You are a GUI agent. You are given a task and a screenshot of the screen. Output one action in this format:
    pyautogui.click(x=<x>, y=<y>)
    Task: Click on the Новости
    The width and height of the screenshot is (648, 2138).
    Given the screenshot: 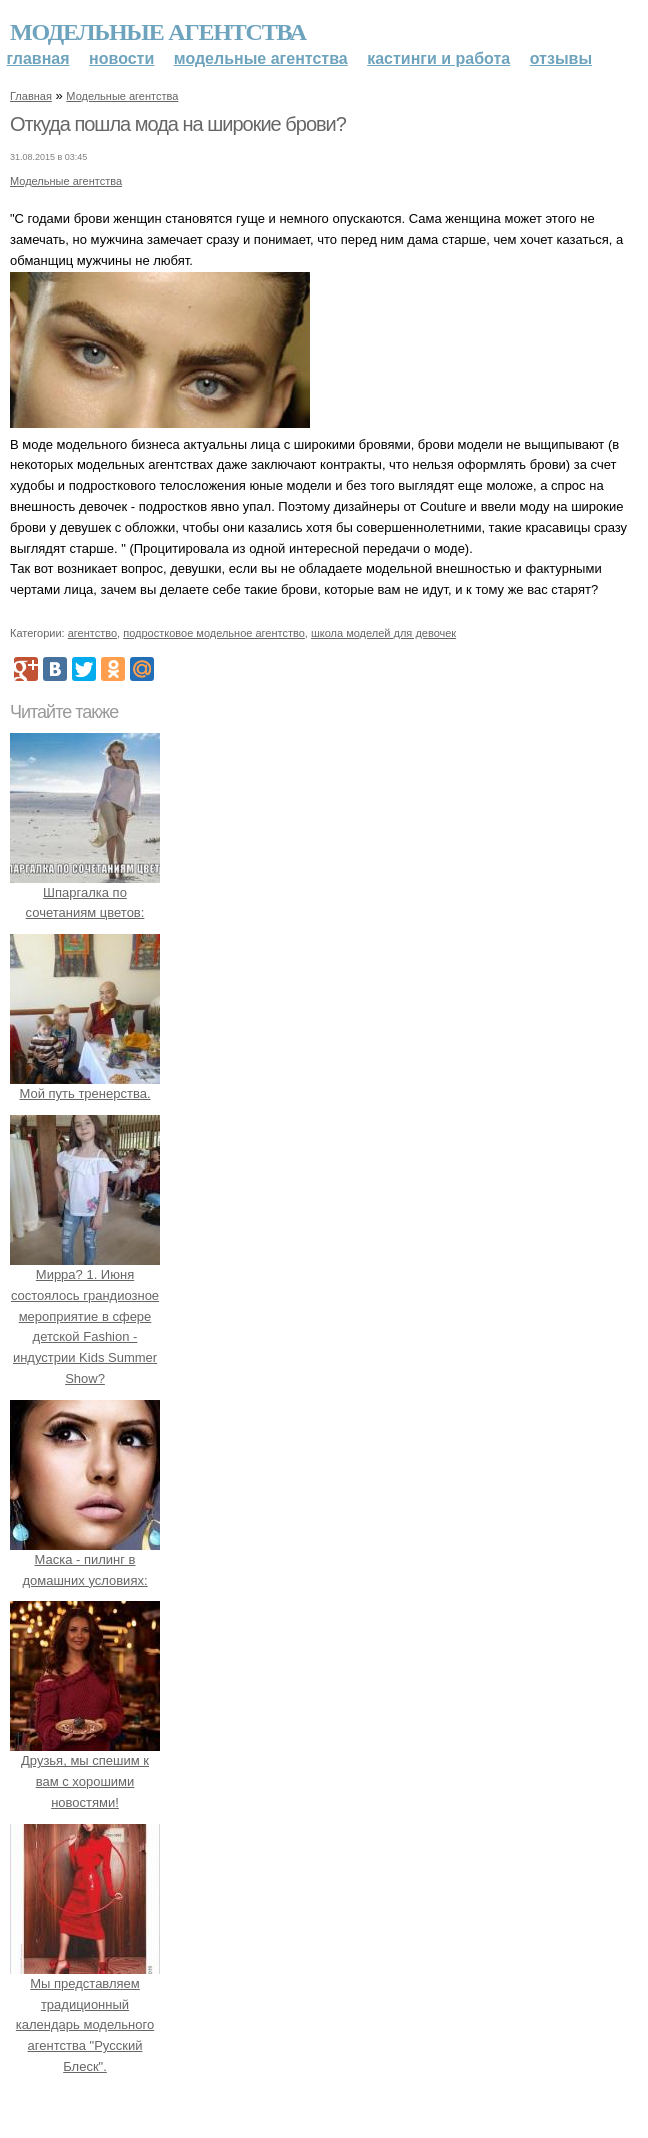 What is the action you would take?
    pyautogui.click(x=121, y=58)
    